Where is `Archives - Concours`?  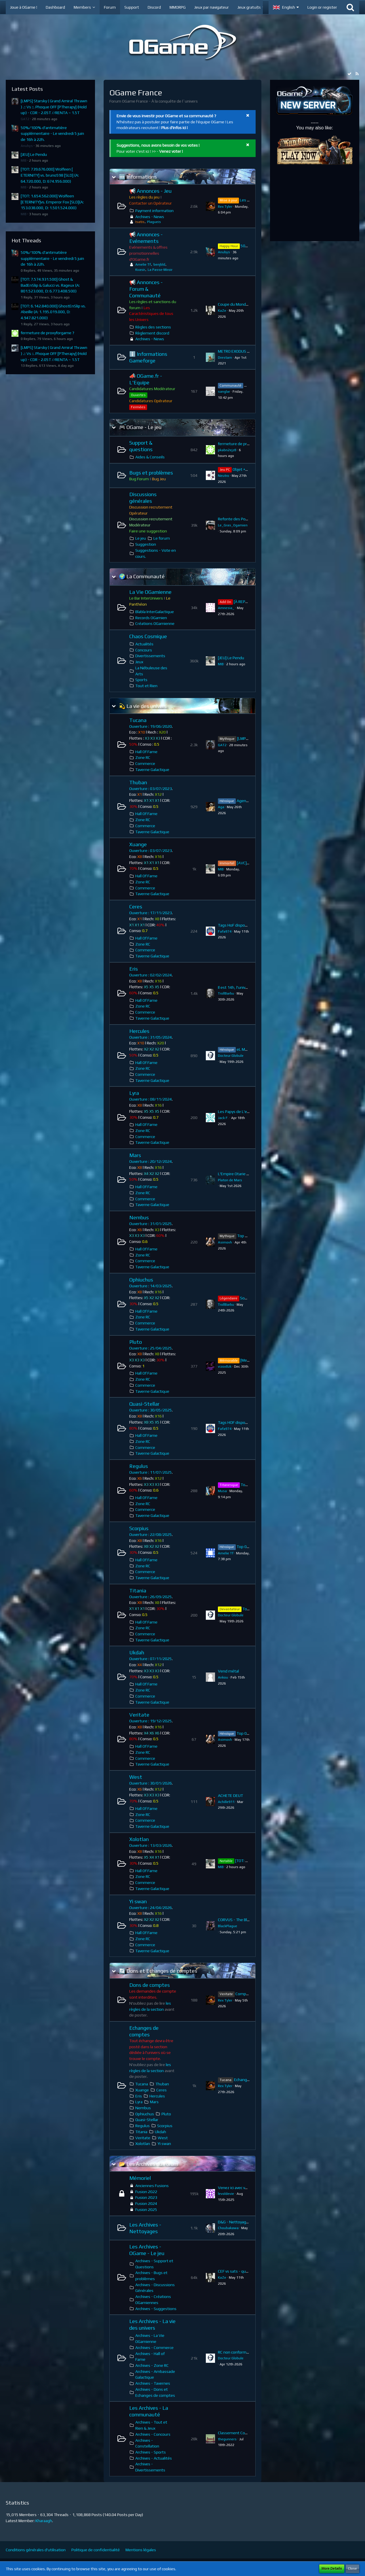 Archives - Concours is located at coordinates (152, 2434).